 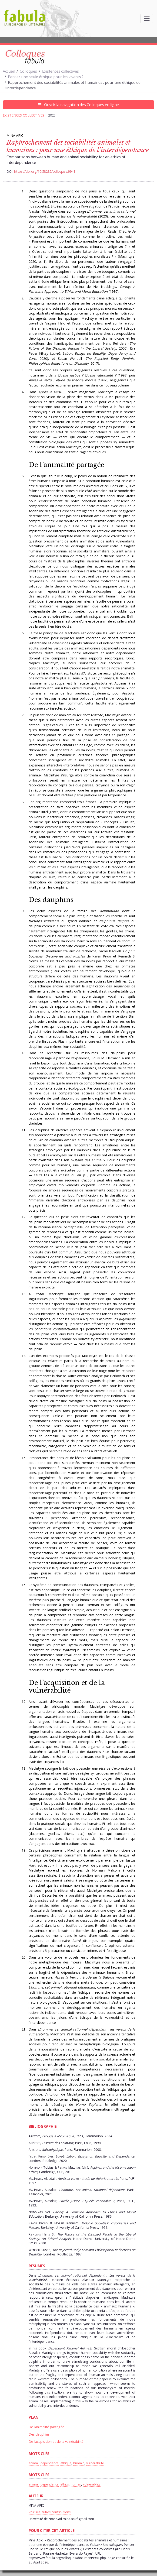 I want to click on De l’animalité partagée, so click(x=66, y=465).